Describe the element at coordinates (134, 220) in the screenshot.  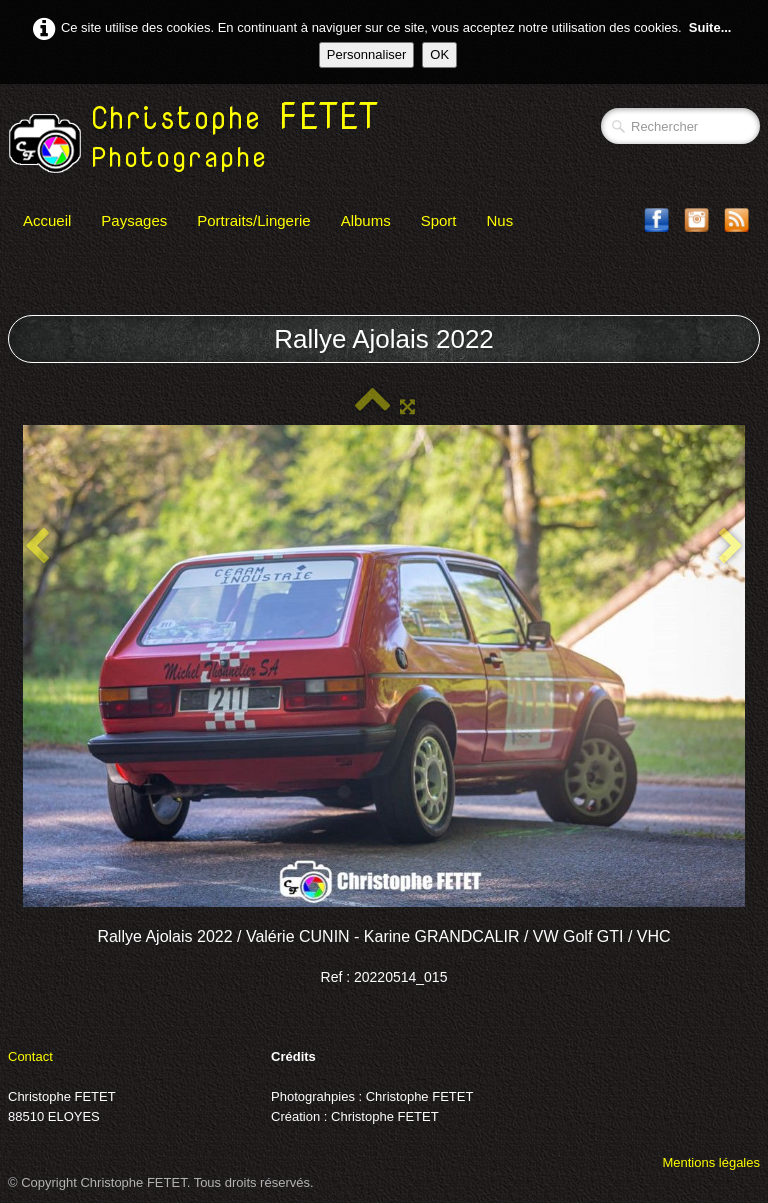
I see `Paysages` at that location.